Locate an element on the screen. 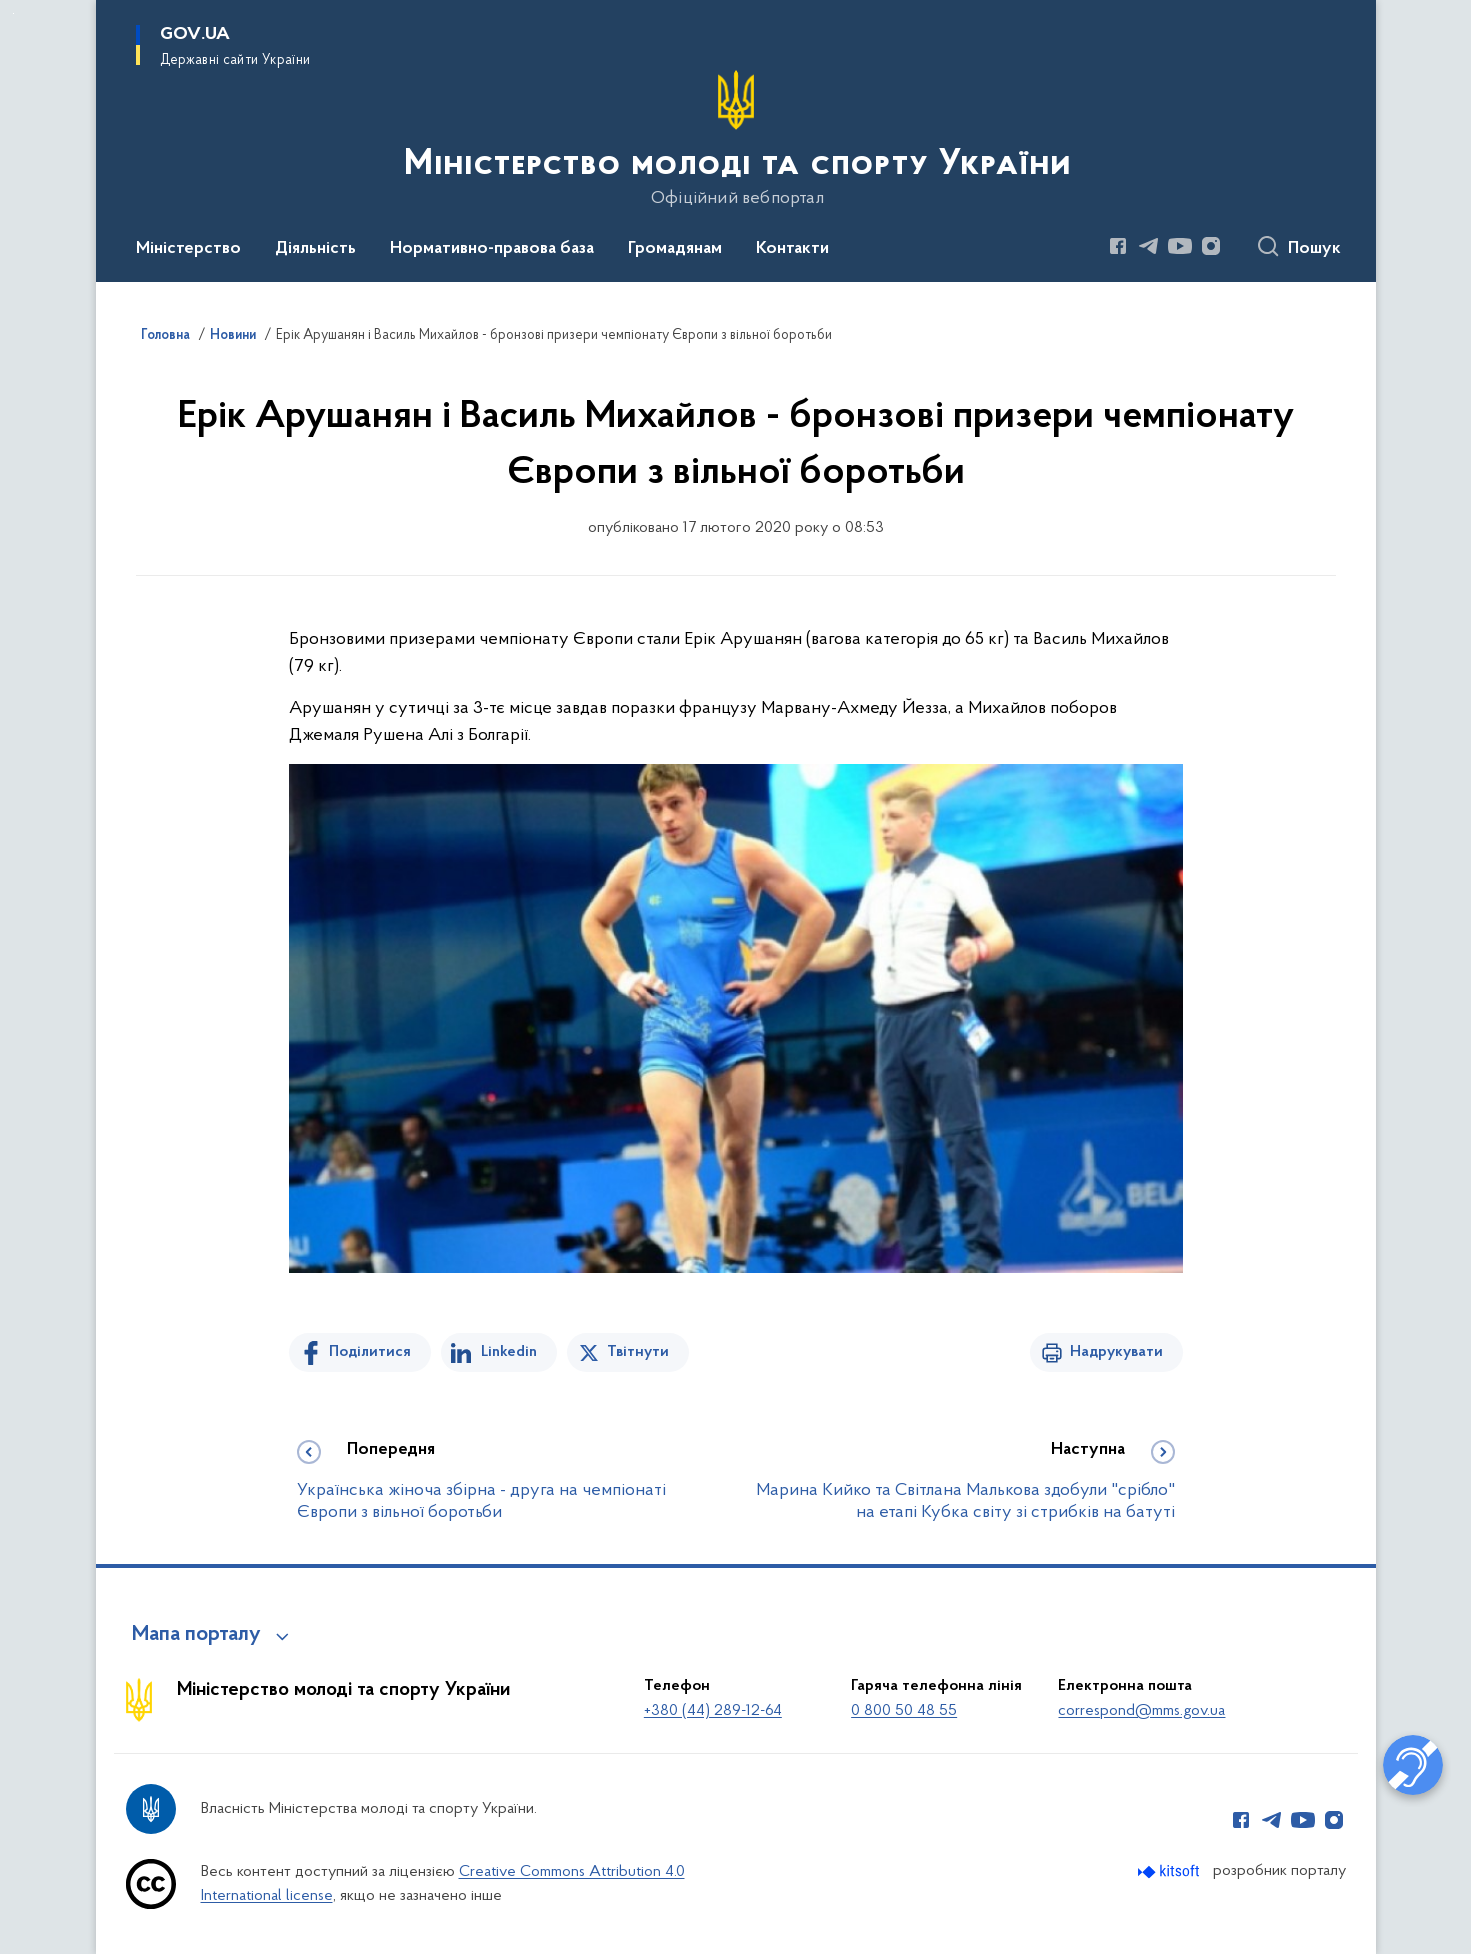 This screenshot has width=1471, height=1954. Мапа порталу is located at coordinates (196, 1635).